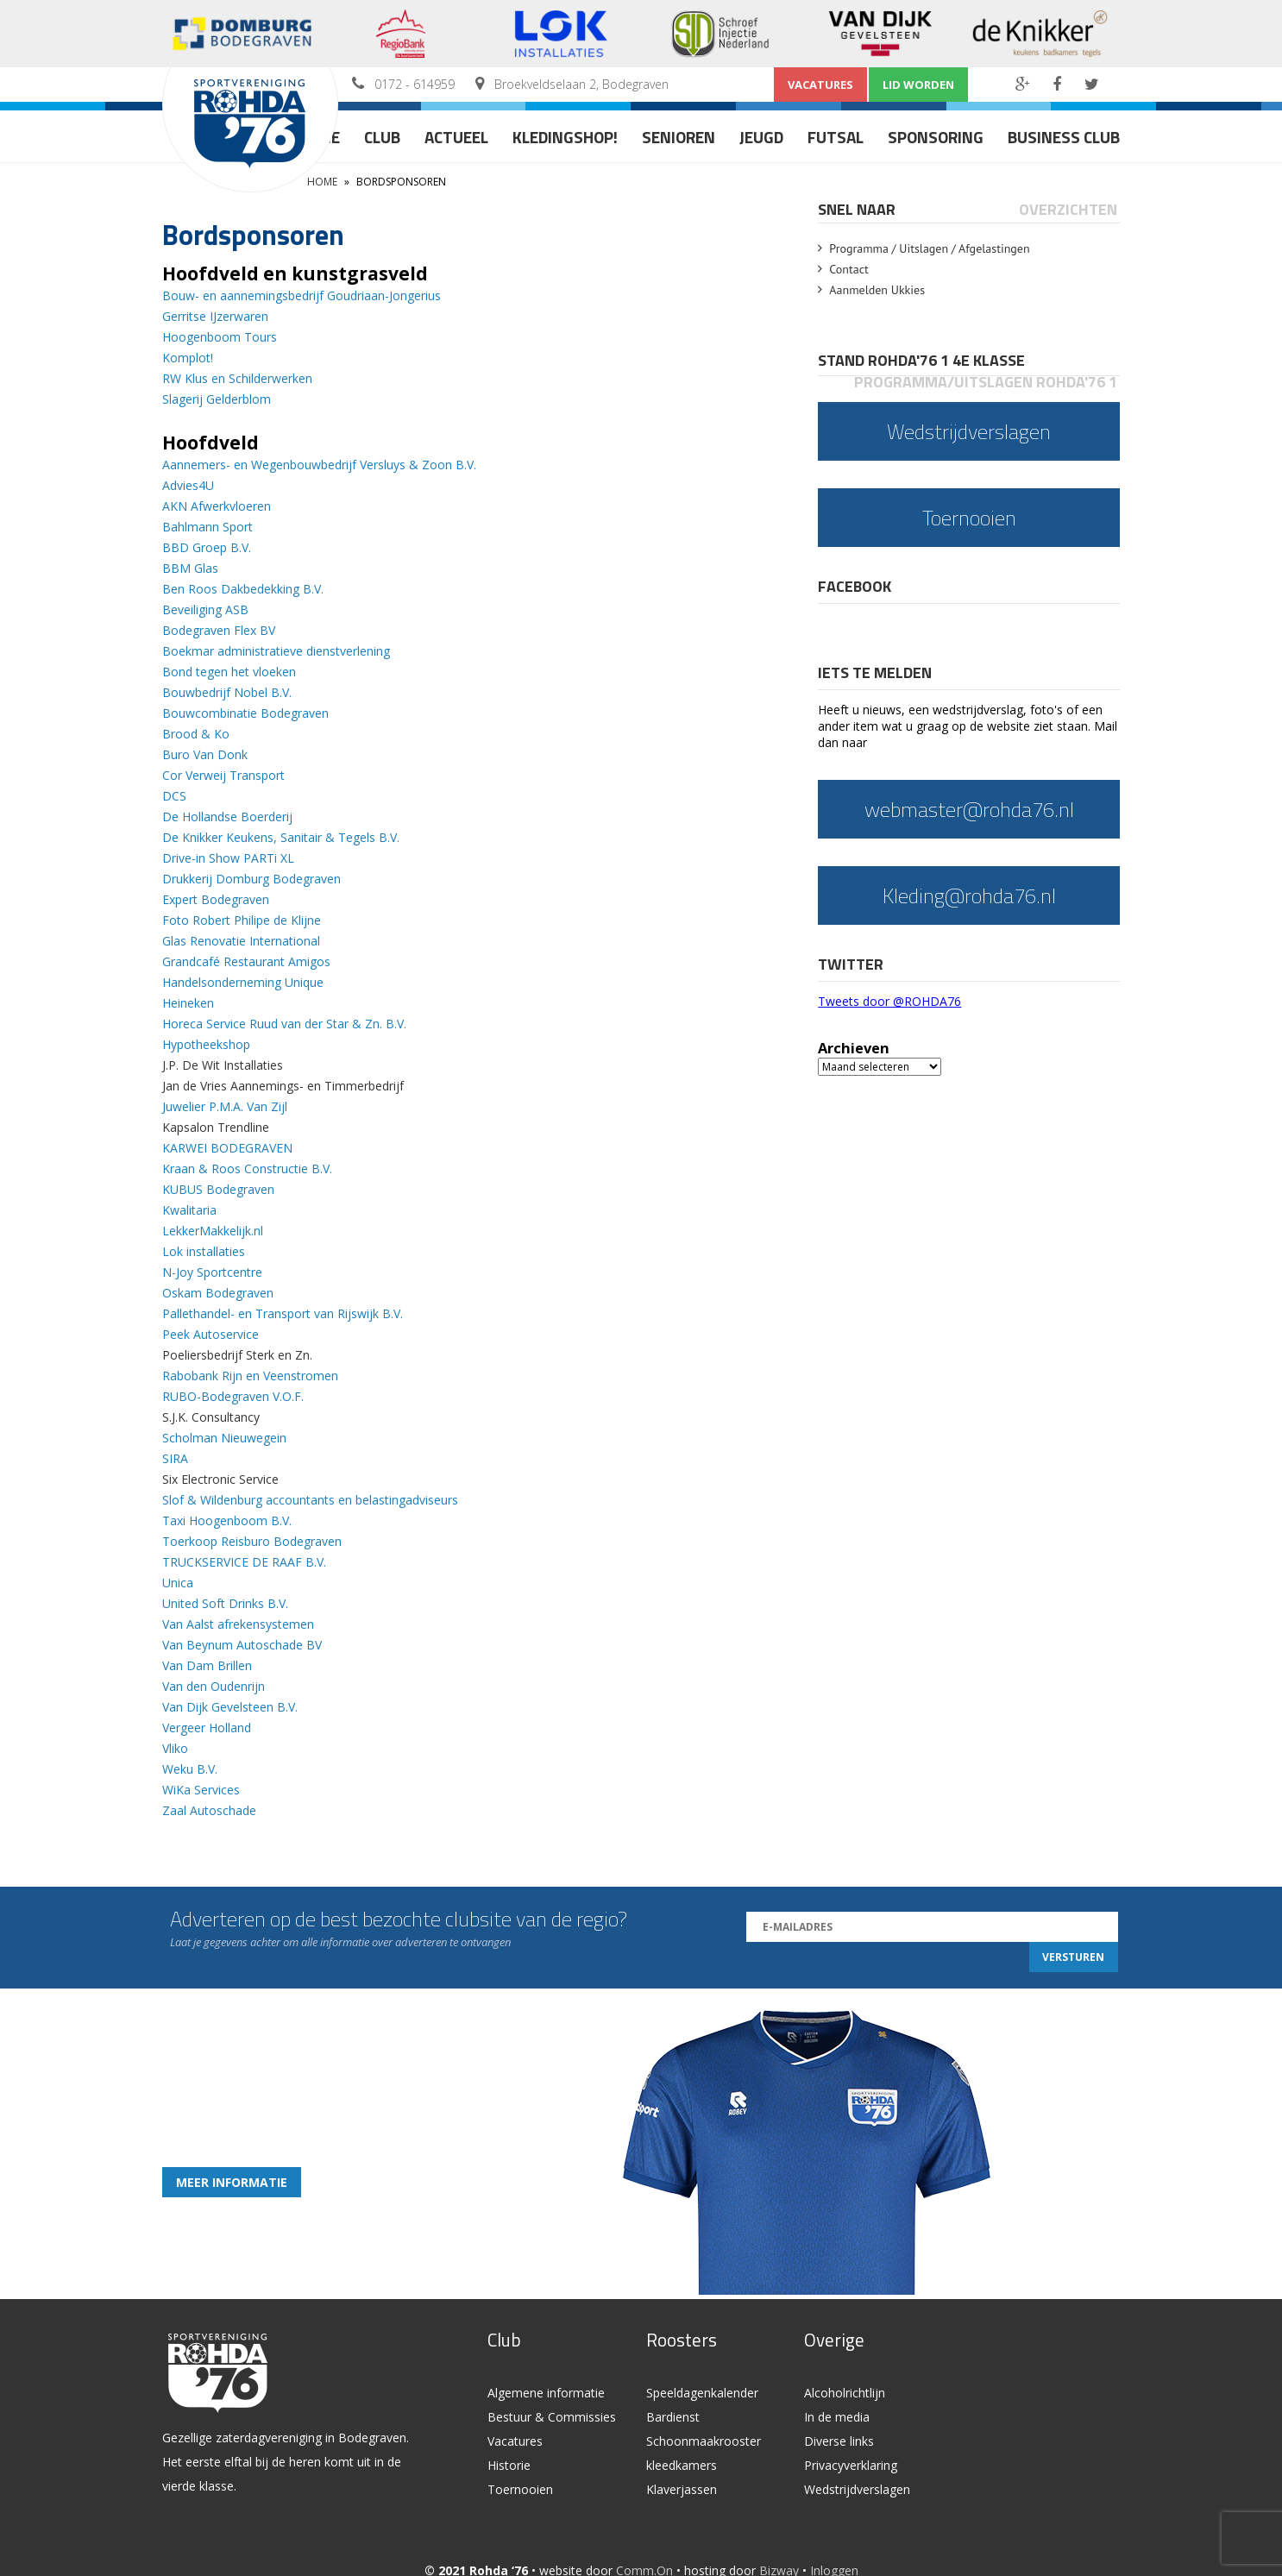 This screenshot has height=2576, width=1282. I want to click on Toerkoop Reisburo Bodegraven, so click(252, 1541).